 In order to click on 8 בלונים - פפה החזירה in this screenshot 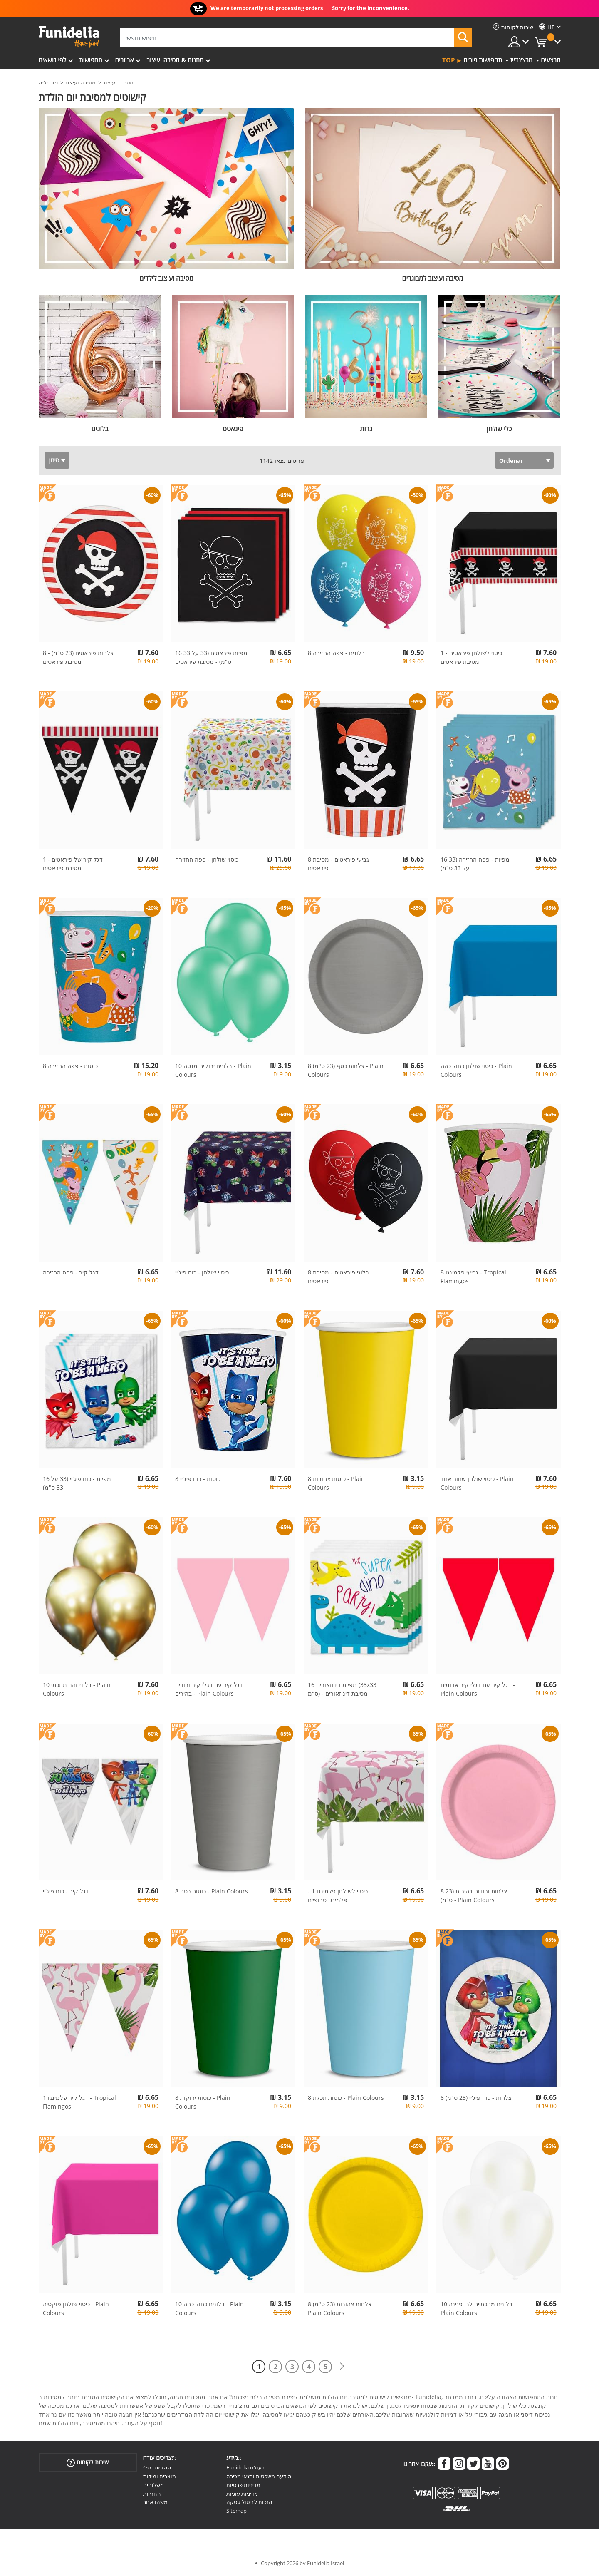, I will do `click(336, 653)`.